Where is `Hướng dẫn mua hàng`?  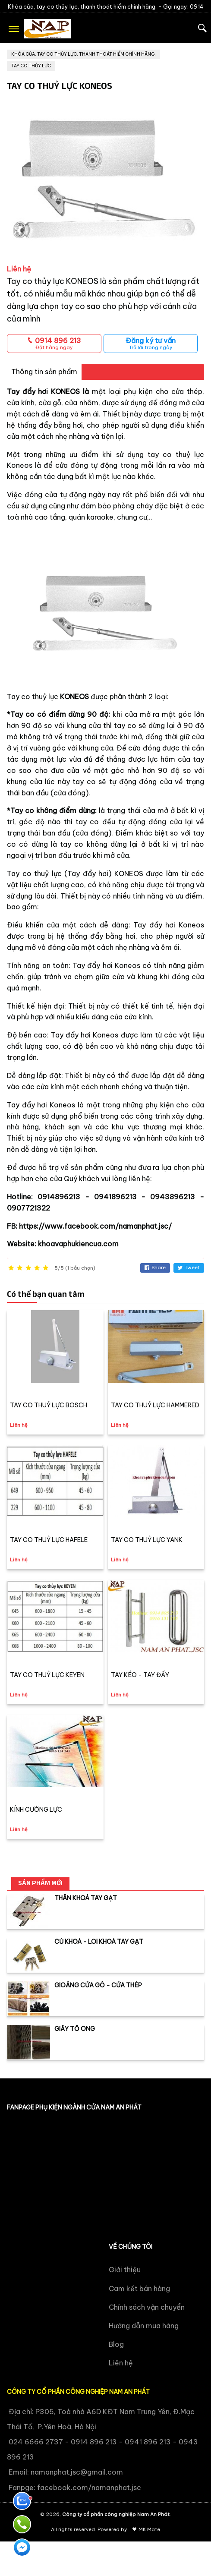
Hướng dẫn mua hàng is located at coordinates (144, 2325).